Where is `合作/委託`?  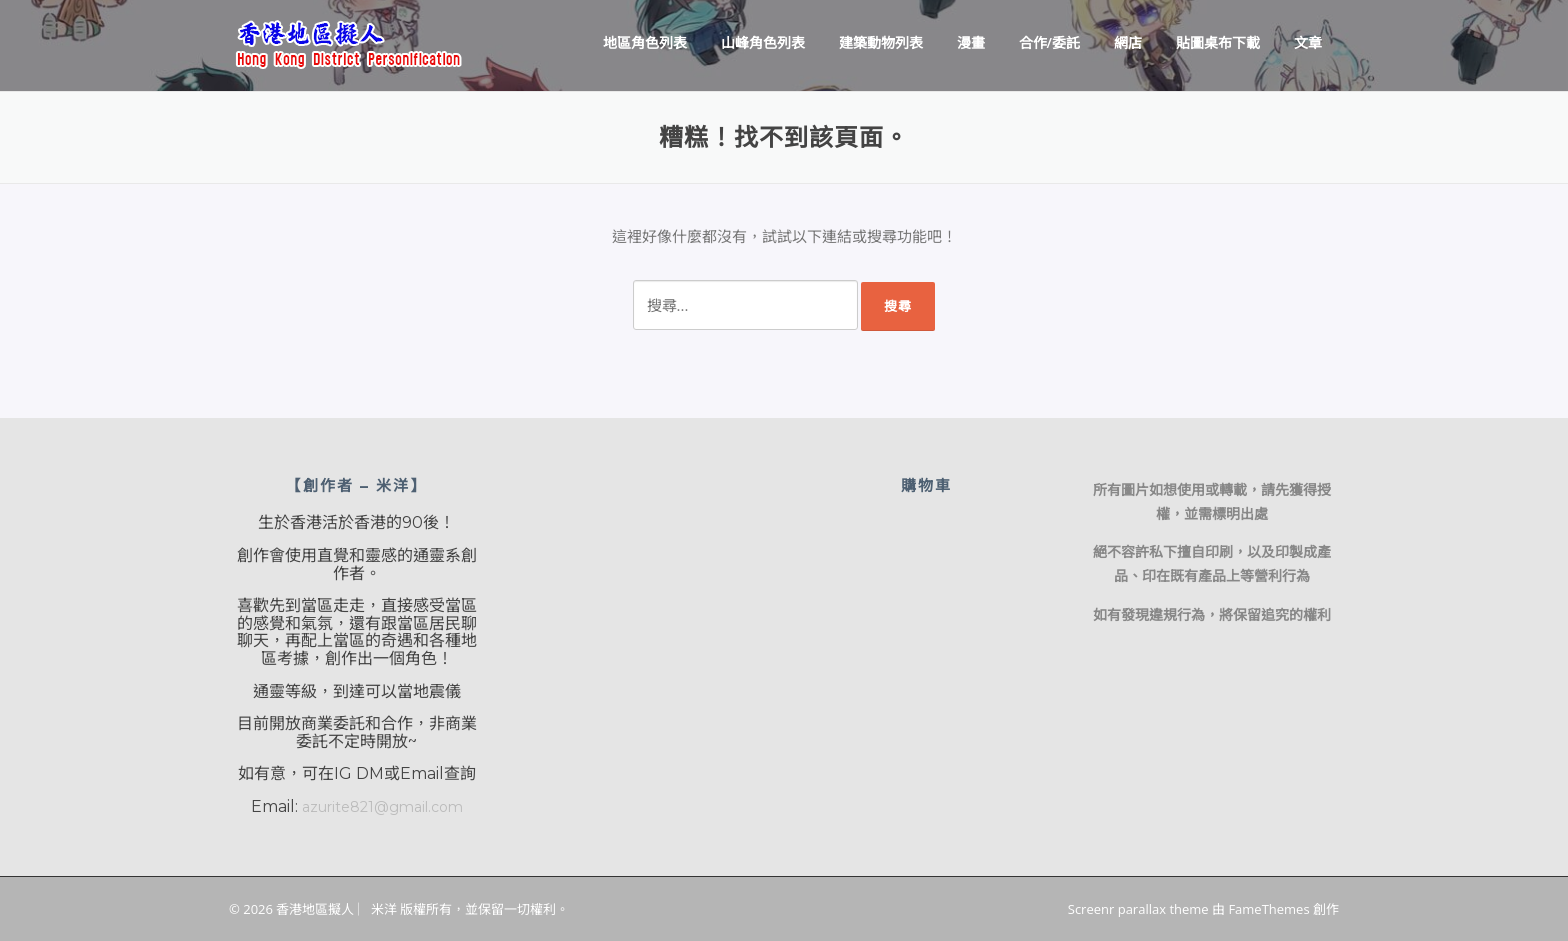
合作/委託 is located at coordinates (1049, 42).